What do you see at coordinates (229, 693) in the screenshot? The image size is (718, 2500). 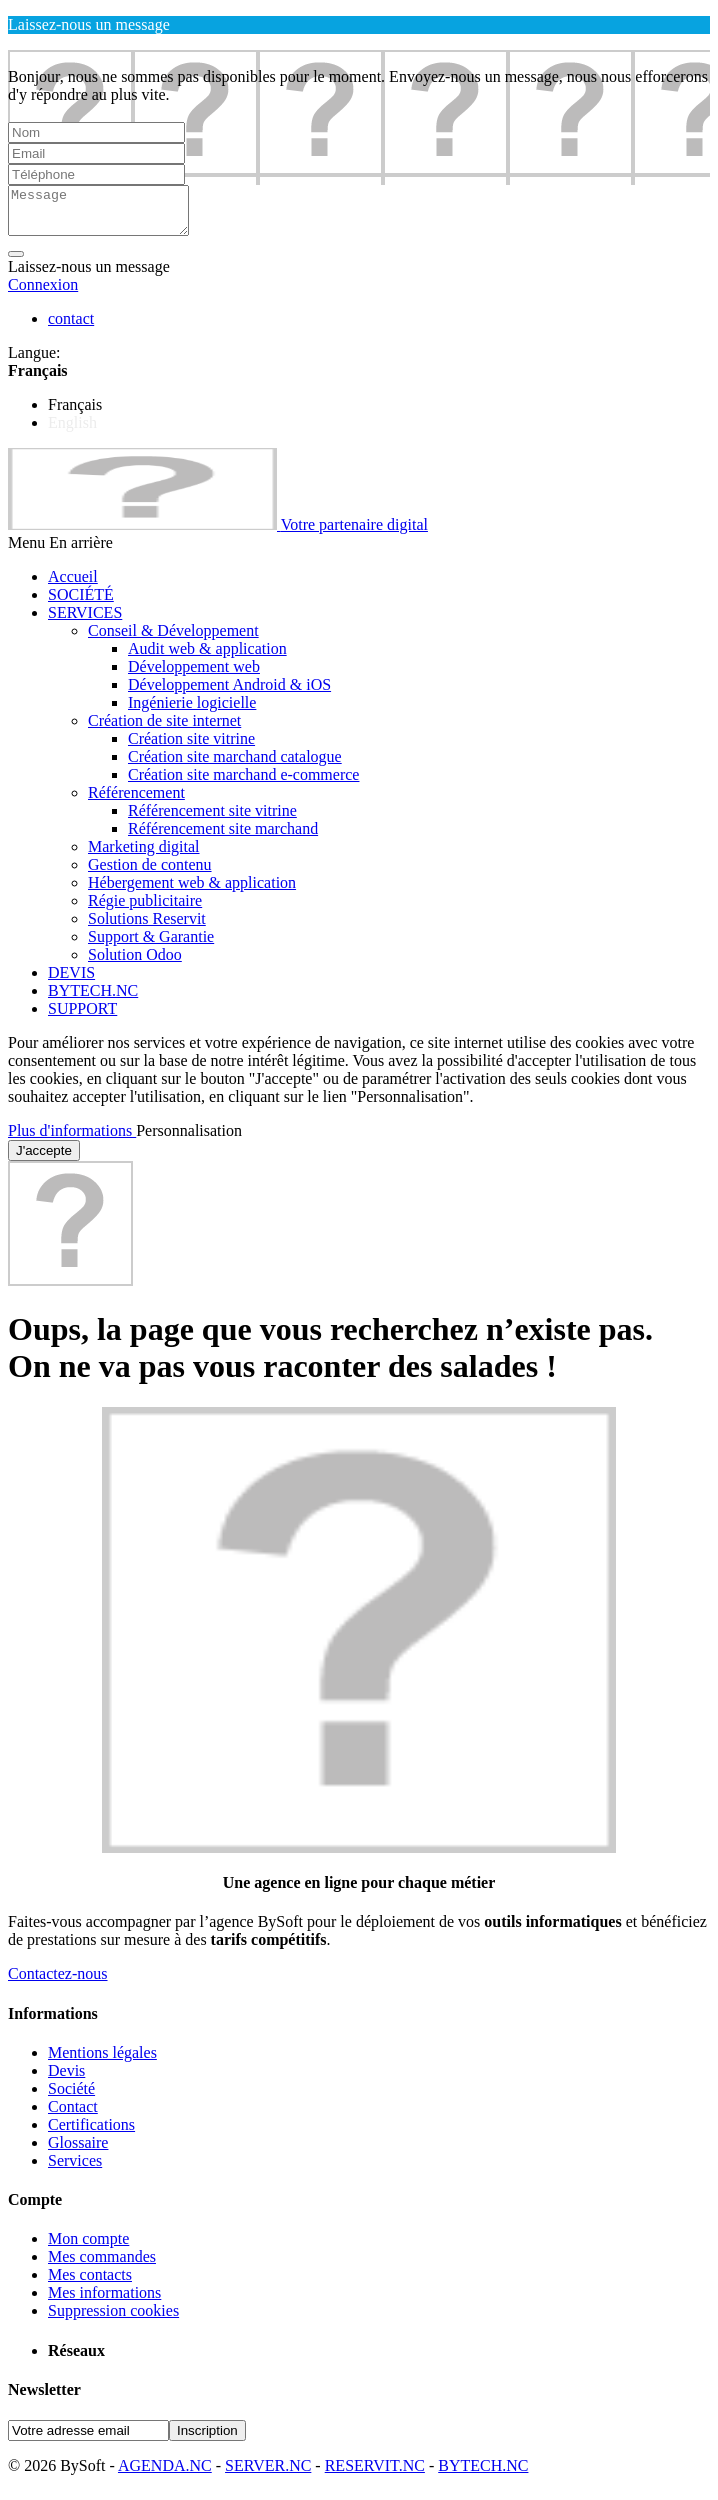 I see `Développement Android & iOS` at bounding box center [229, 693].